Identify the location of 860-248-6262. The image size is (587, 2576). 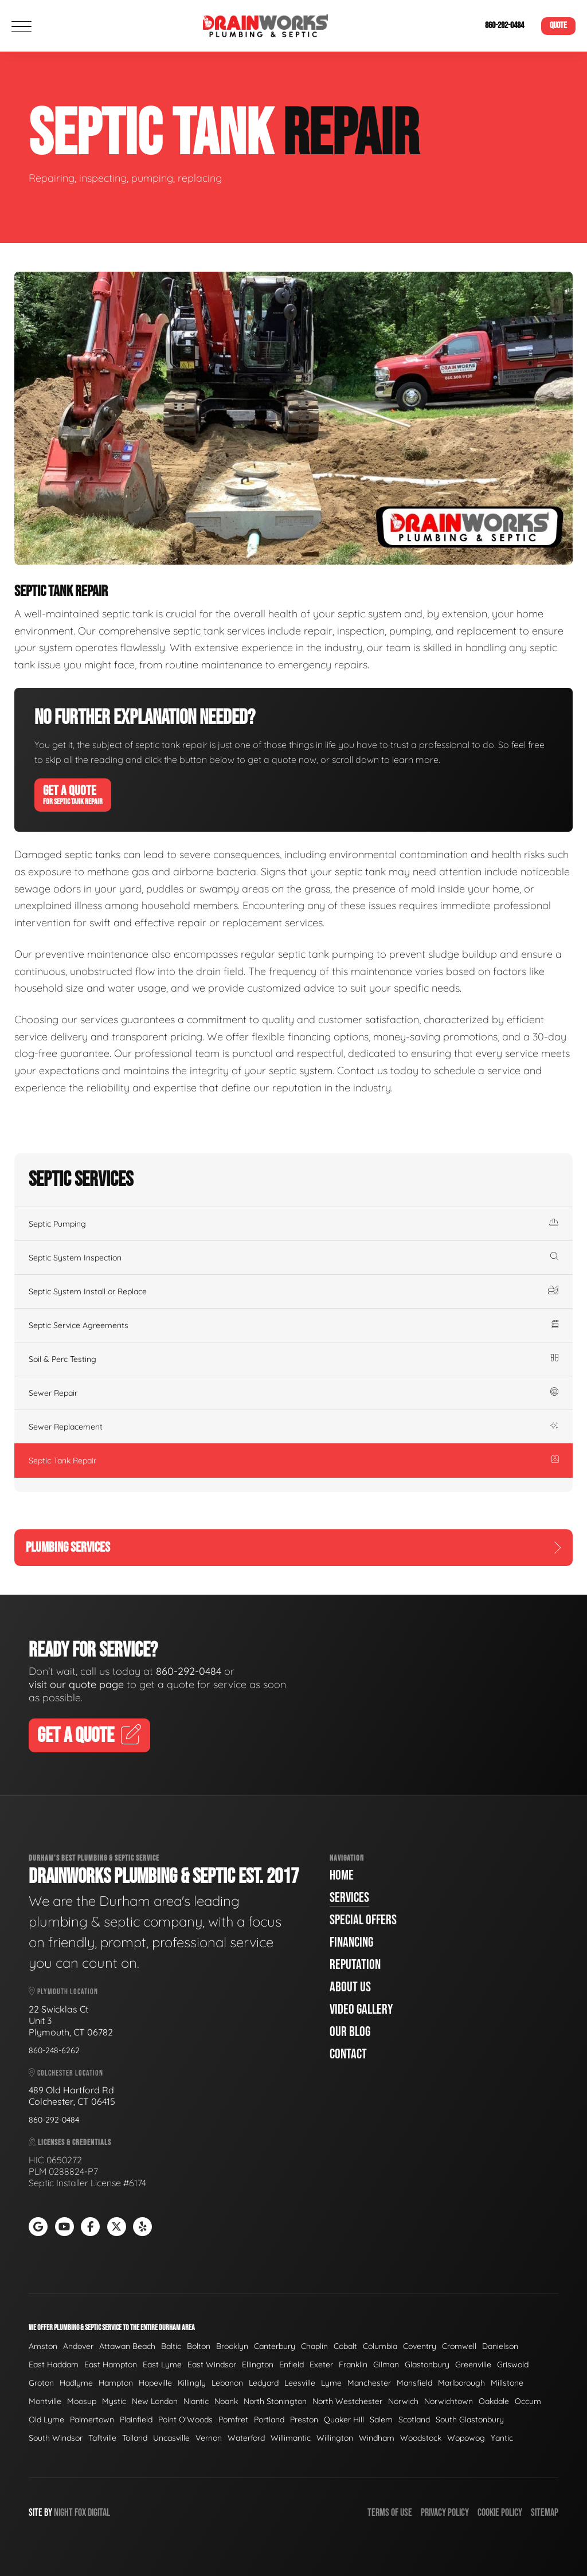
(54, 2050).